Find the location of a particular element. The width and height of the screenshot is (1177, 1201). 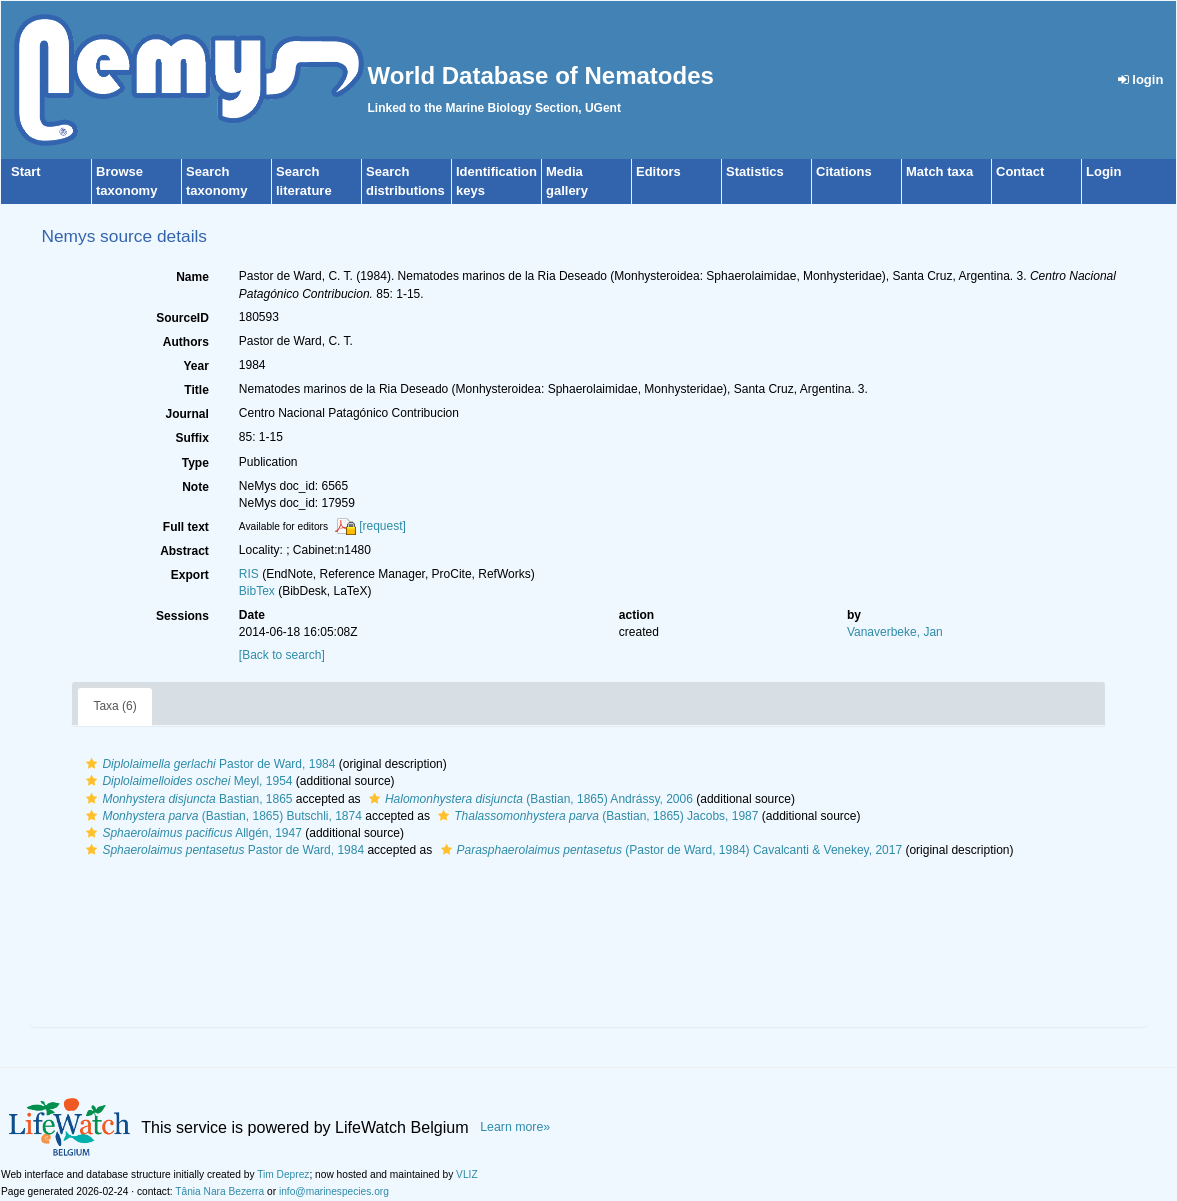

Citations is located at coordinates (844, 171).